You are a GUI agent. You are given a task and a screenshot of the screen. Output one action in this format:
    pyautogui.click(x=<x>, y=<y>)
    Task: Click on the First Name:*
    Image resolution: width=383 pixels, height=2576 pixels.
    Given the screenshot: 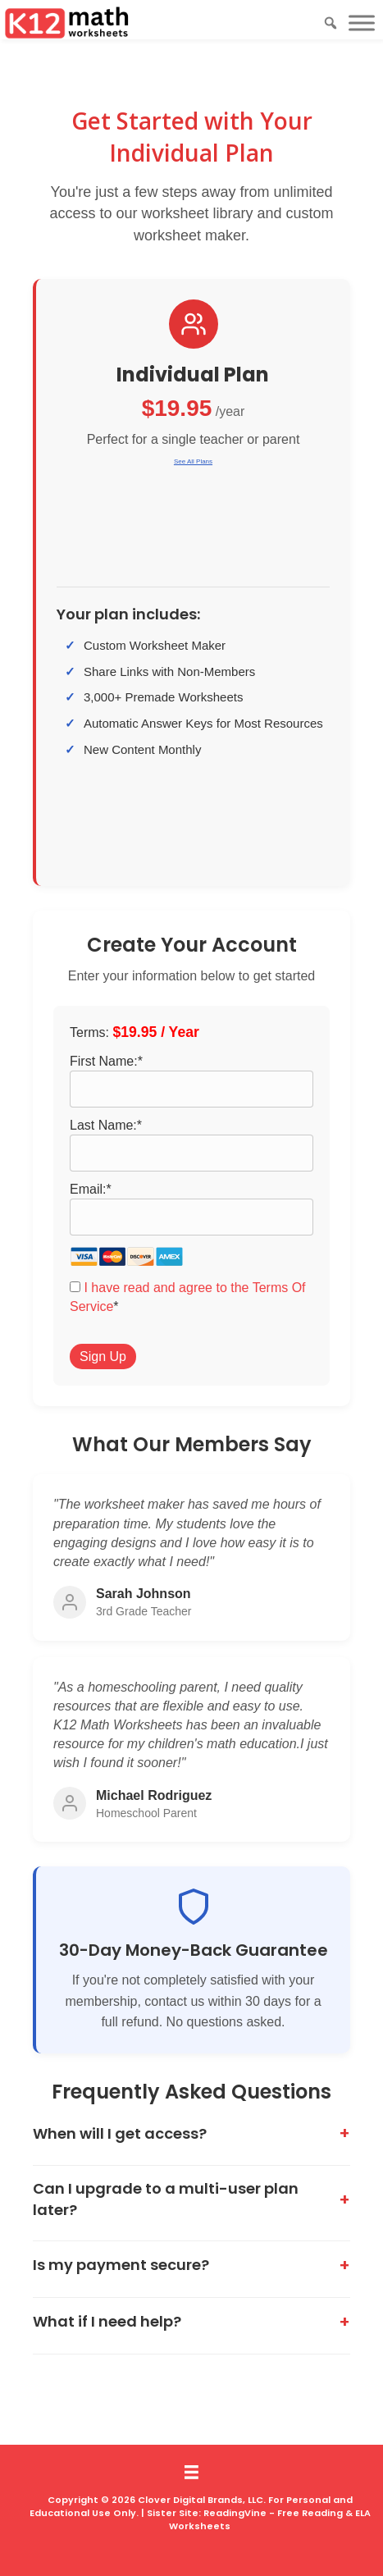 What is the action you would take?
    pyautogui.click(x=106, y=1061)
    